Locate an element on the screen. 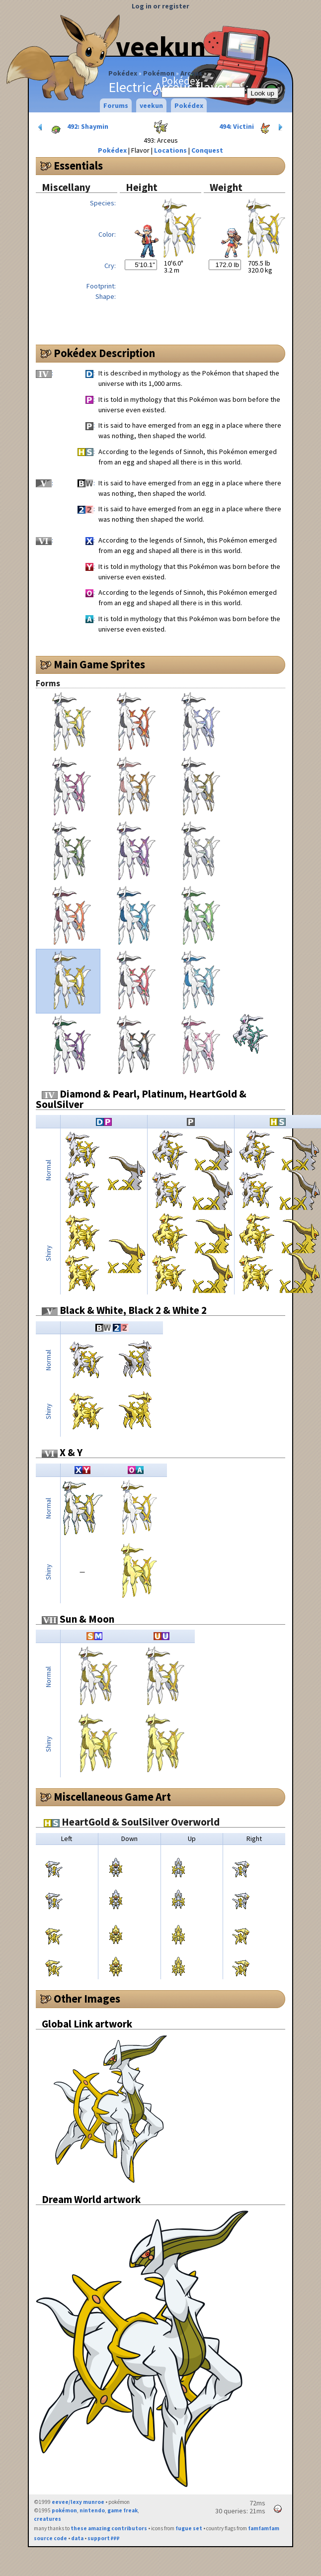 The image size is (321, 2576). Log in or register is located at coordinates (160, 5).